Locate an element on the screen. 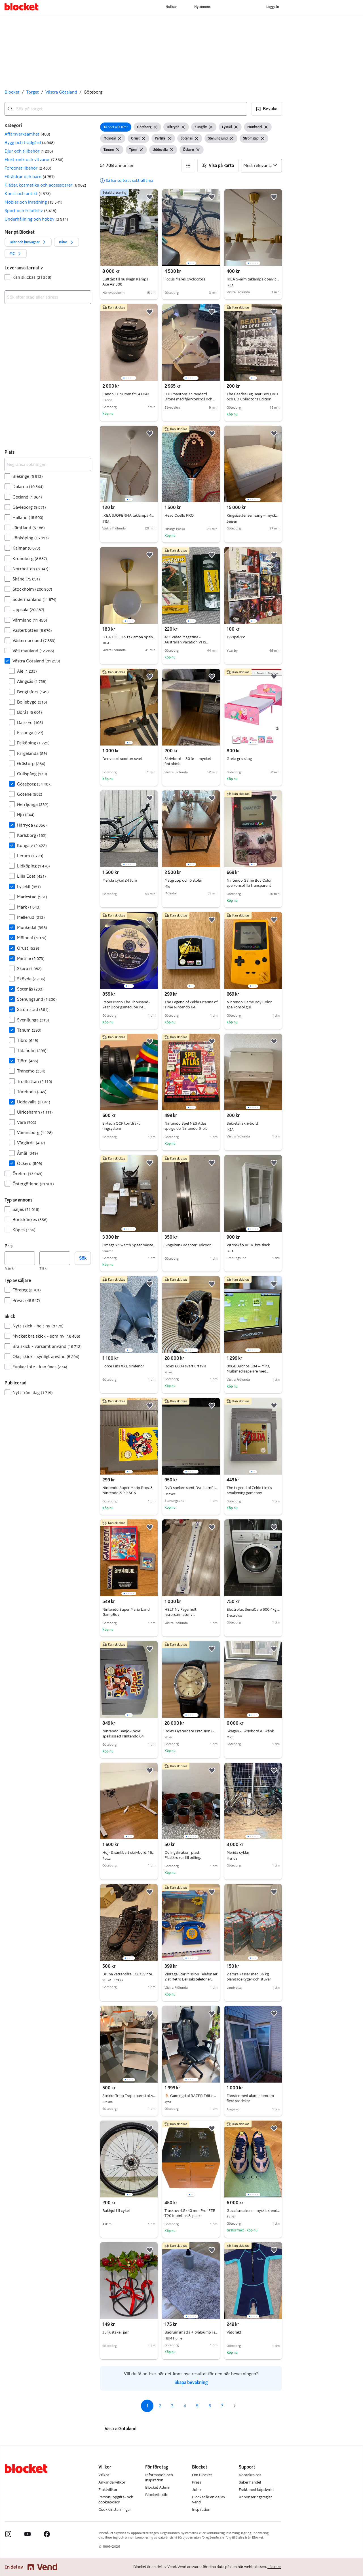 The height and width of the screenshot is (2576, 363). The Beatles Big Beat Box DVD och CD Collector’s Edition is located at coordinates (252, 397).